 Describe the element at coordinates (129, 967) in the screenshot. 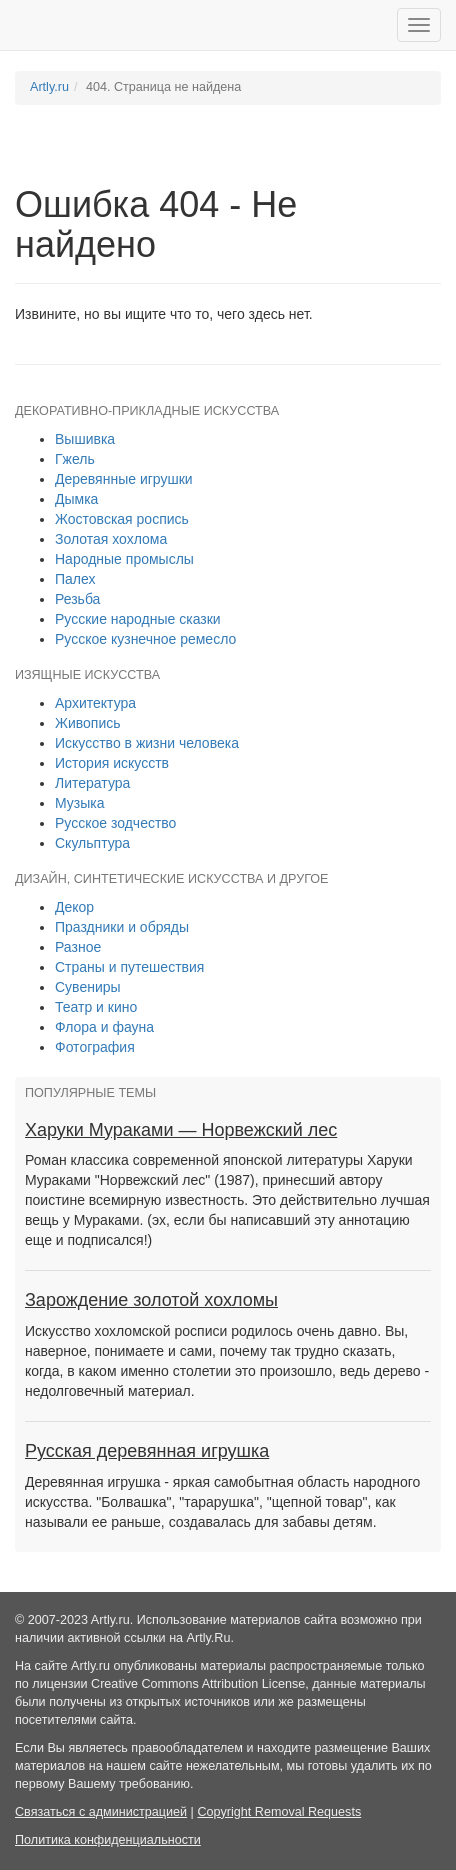

I see `Страны и путешествия` at that location.